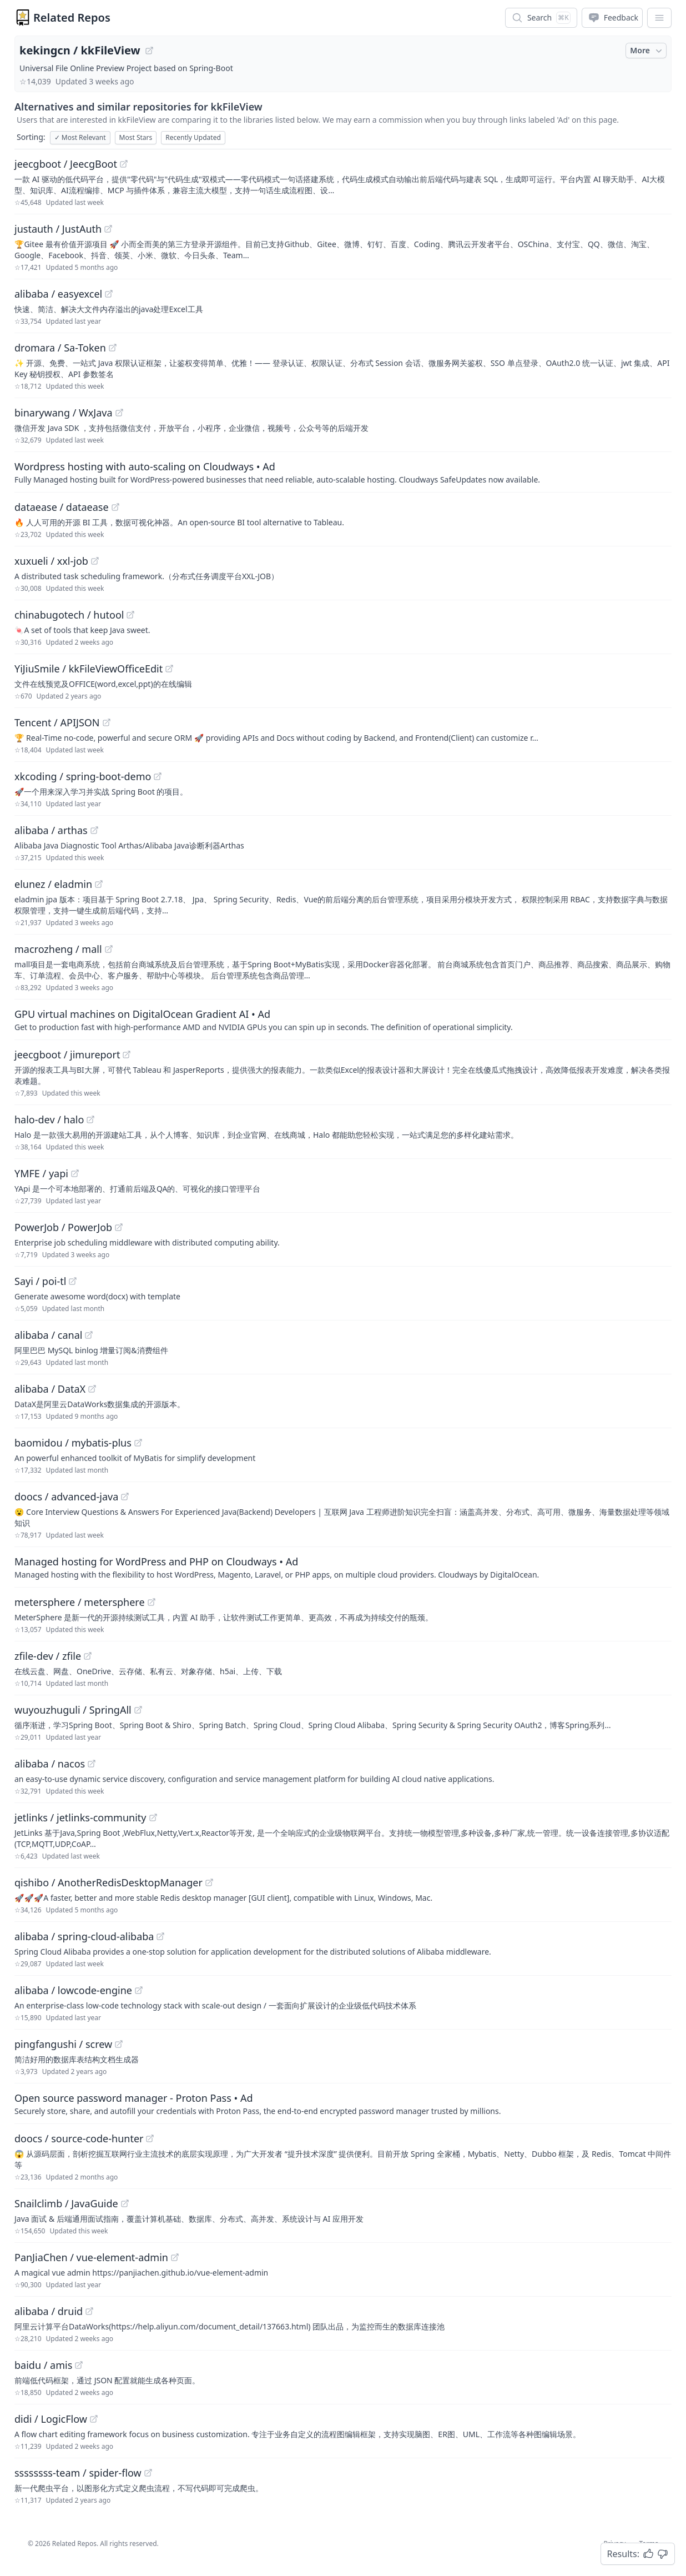  Describe the element at coordinates (108, 1882) in the screenshot. I see `qishibo / AnotherRedisDesktopManager` at that location.